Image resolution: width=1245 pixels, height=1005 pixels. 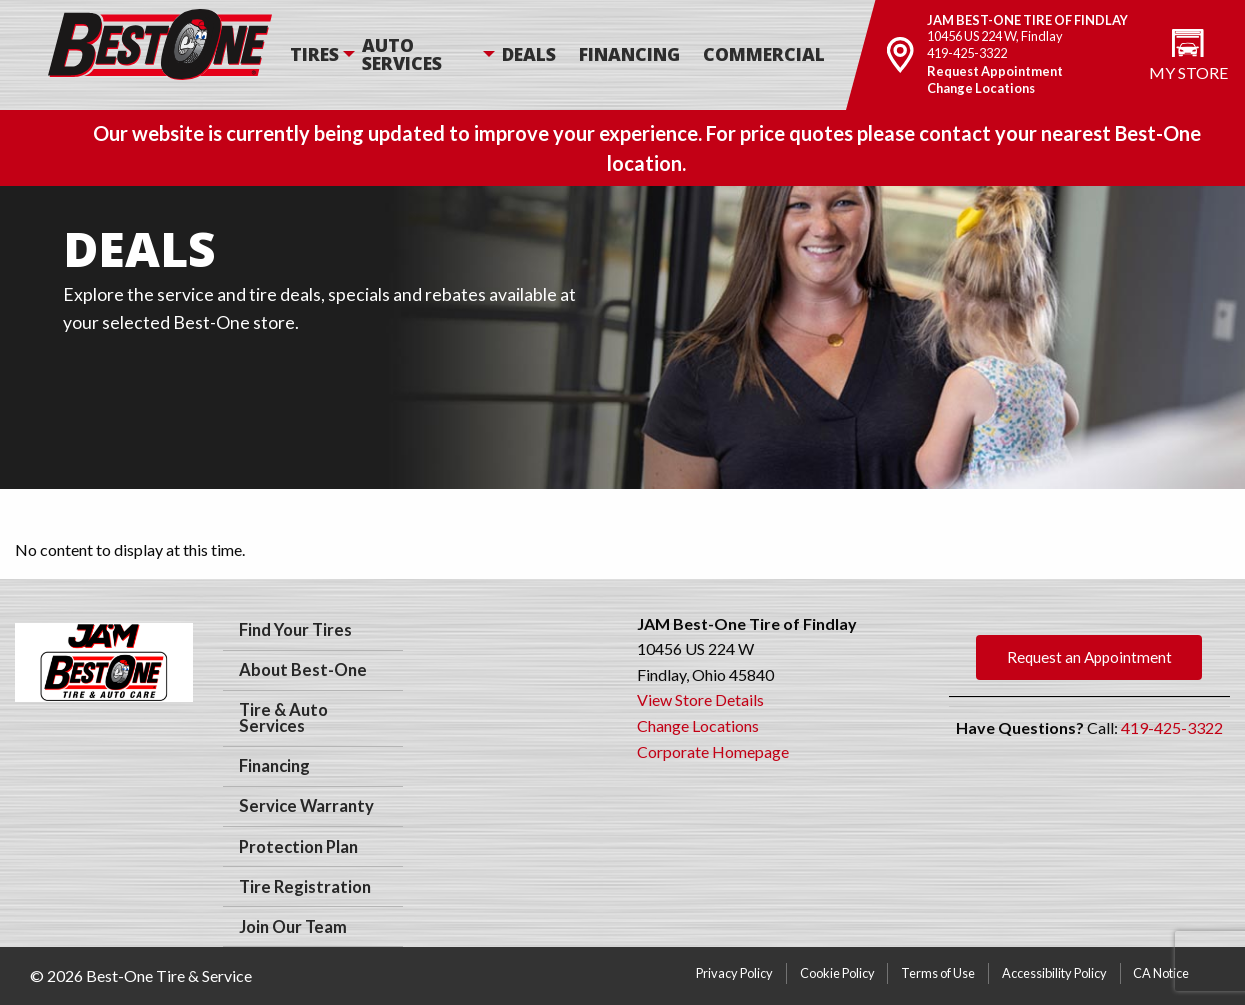 I want to click on Tire Registration, so click(x=305, y=887).